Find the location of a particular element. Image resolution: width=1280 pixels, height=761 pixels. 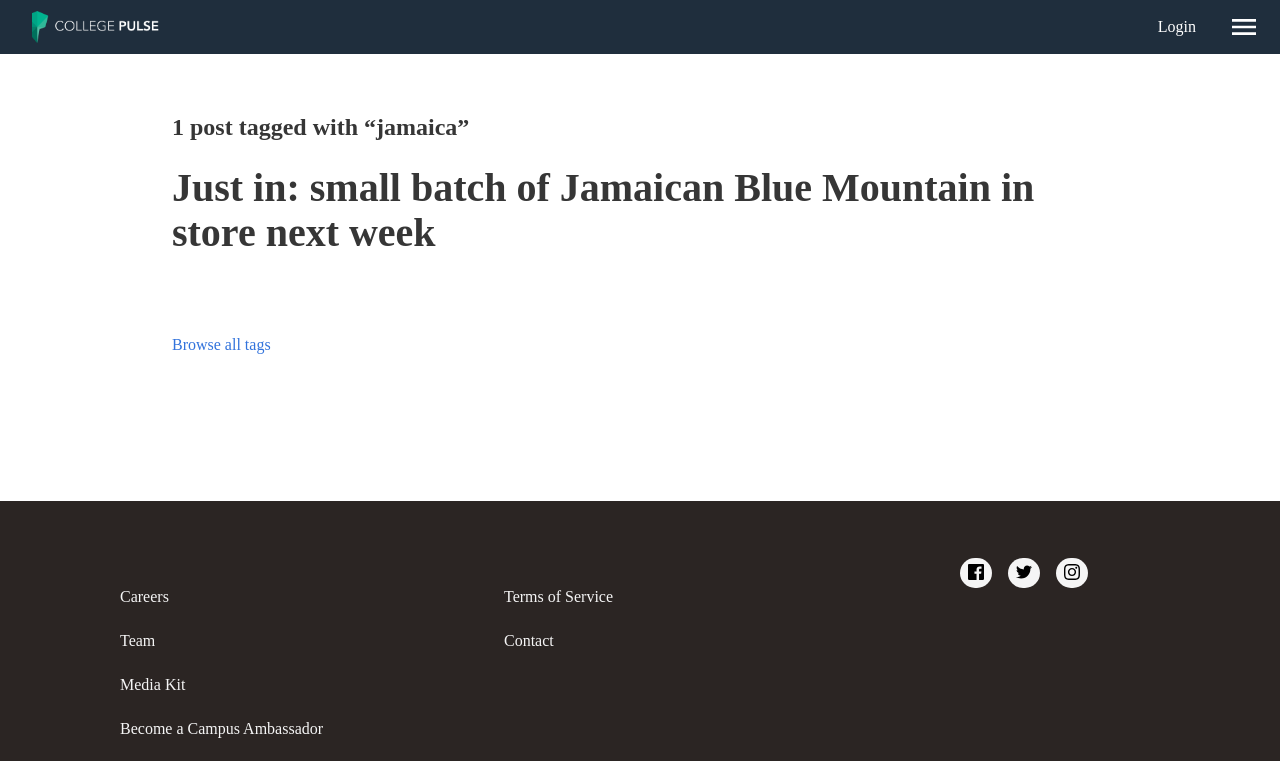

Team is located at coordinates (137, 640).